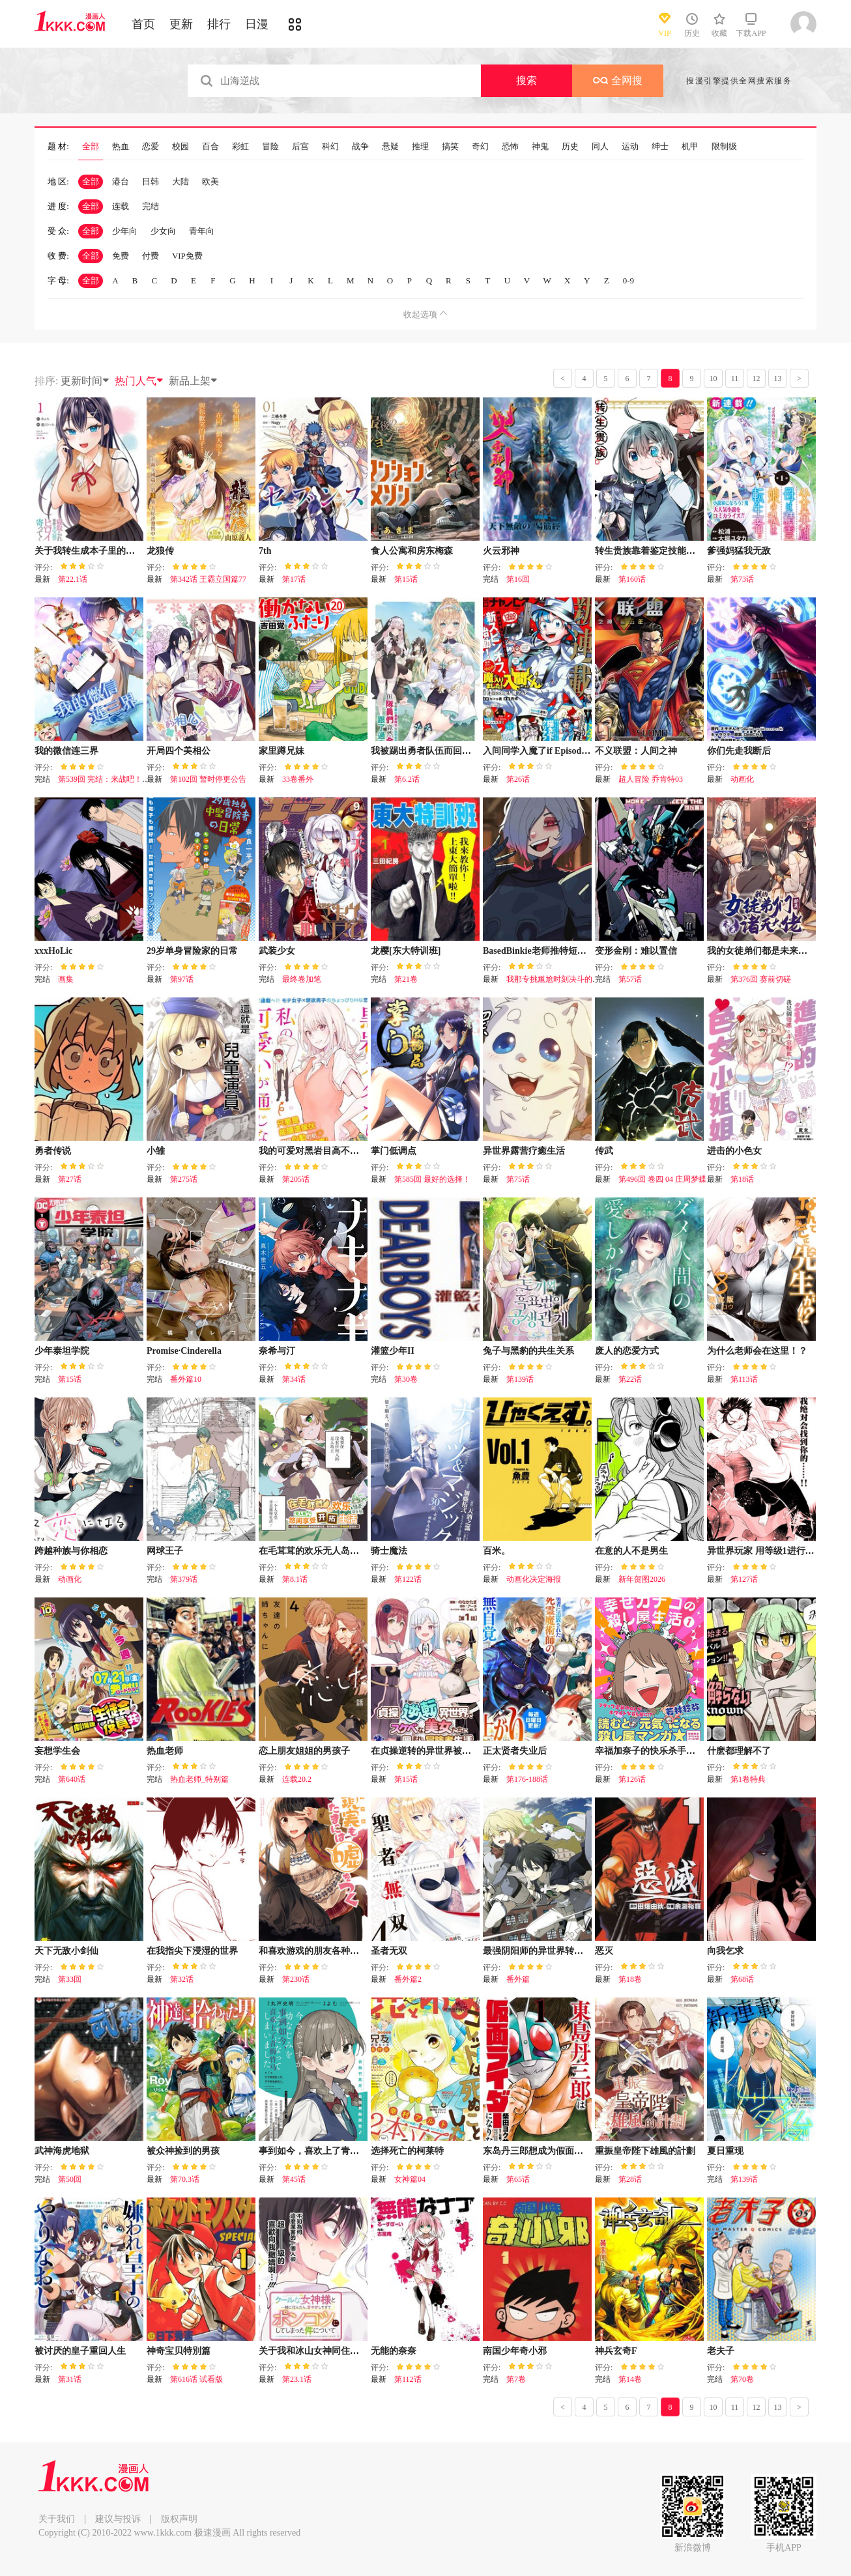  I want to click on 圣者无双, so click(389, 1951).